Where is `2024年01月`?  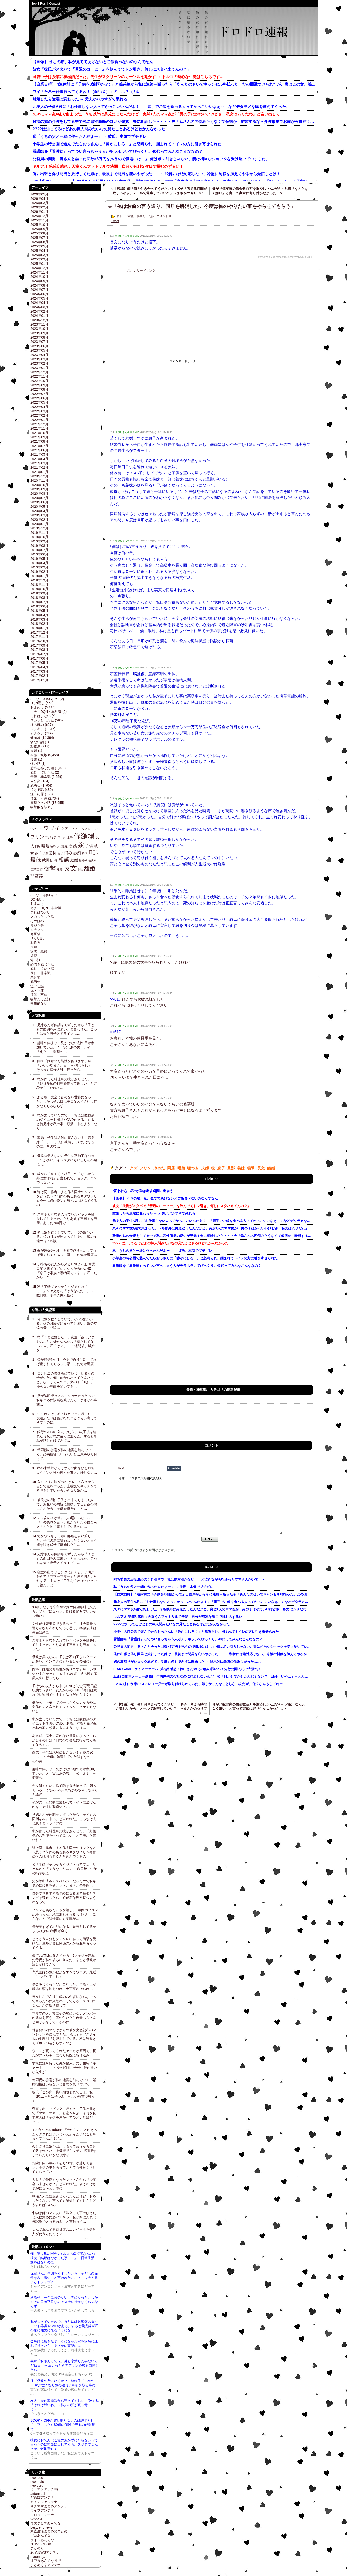
2024年01月 is located at coordinates (39, 316).